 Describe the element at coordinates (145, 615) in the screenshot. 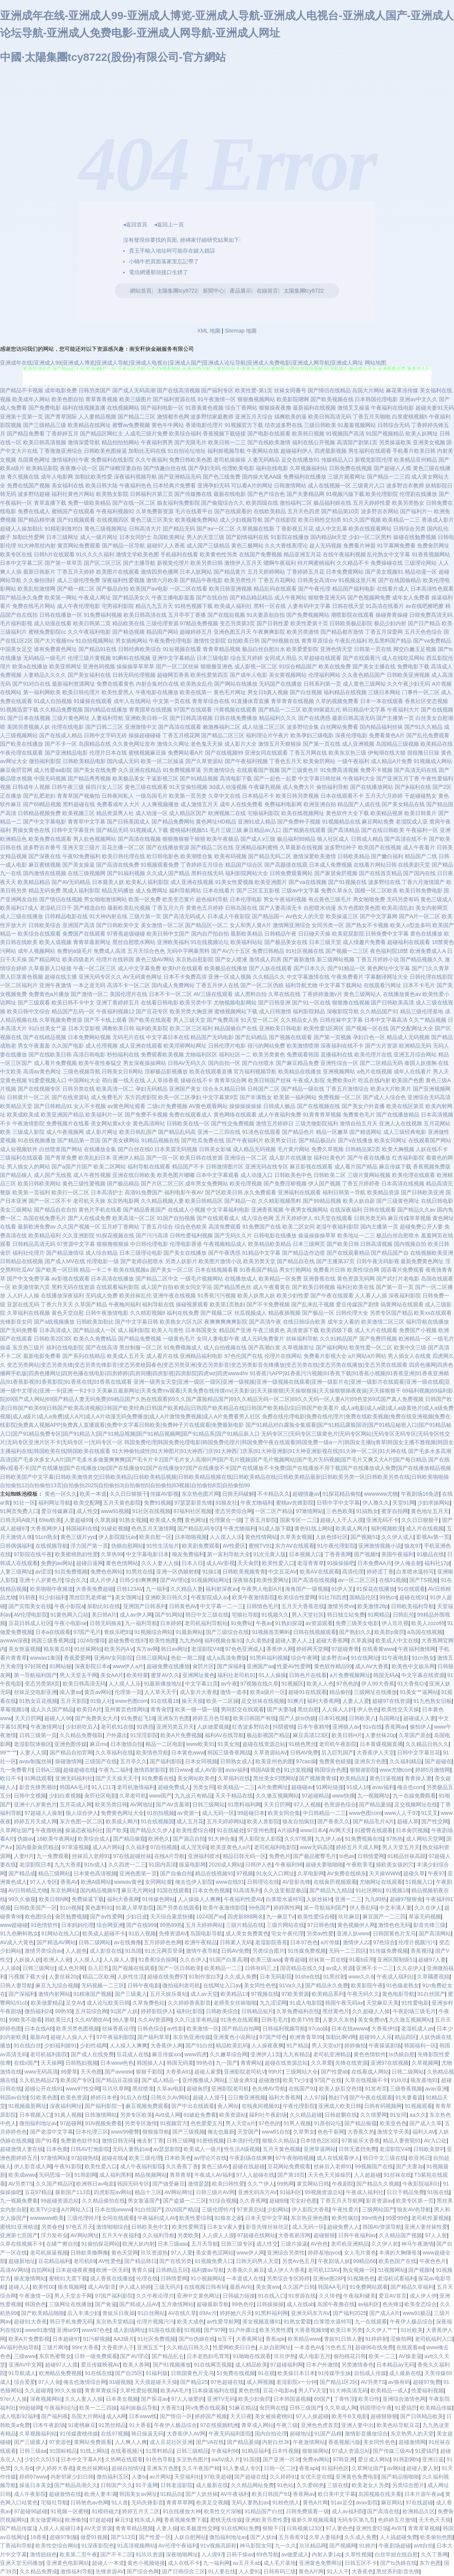

I see `欧美日韩高清在线` at that location.